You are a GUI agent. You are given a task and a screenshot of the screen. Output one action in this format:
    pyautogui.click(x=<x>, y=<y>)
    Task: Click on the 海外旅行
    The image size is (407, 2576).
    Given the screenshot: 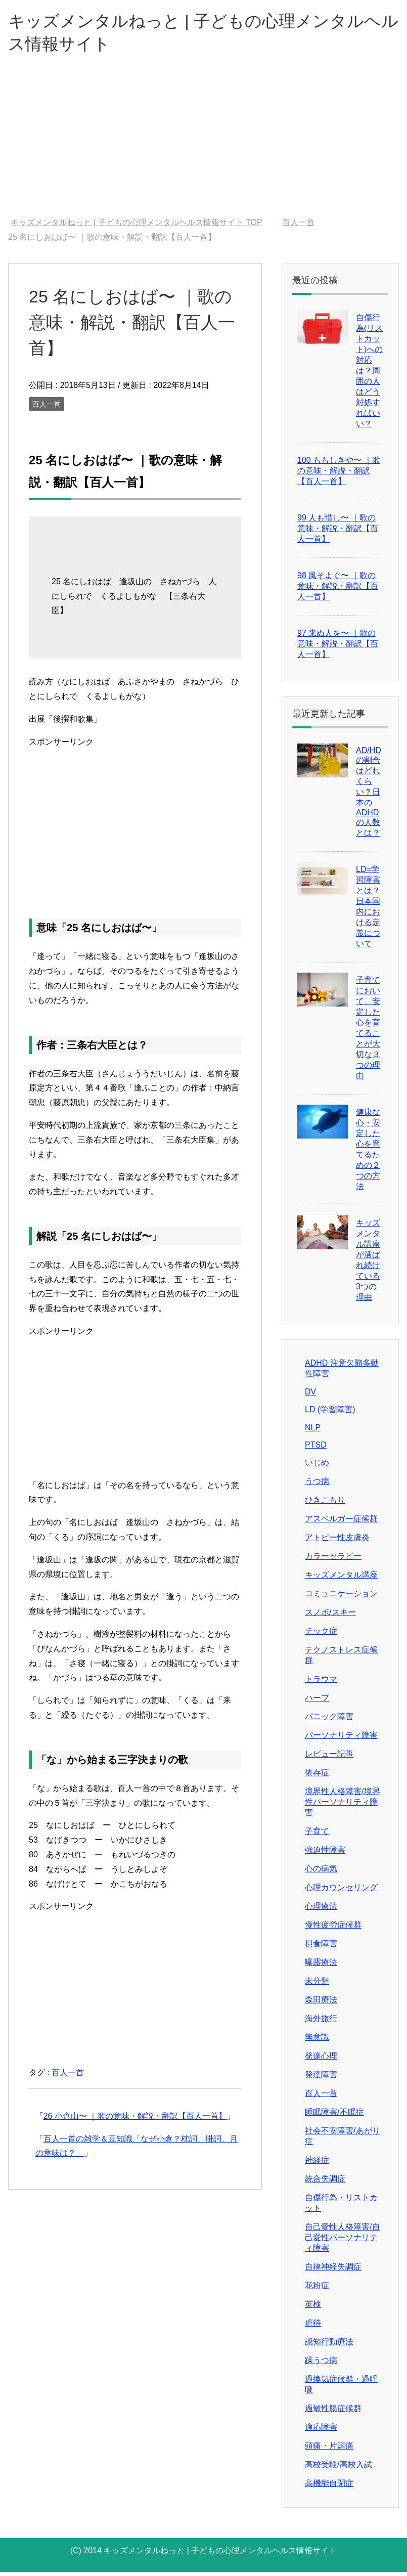 What is the action you would take?
    pyautogui.click(x=321, y=2022)
    